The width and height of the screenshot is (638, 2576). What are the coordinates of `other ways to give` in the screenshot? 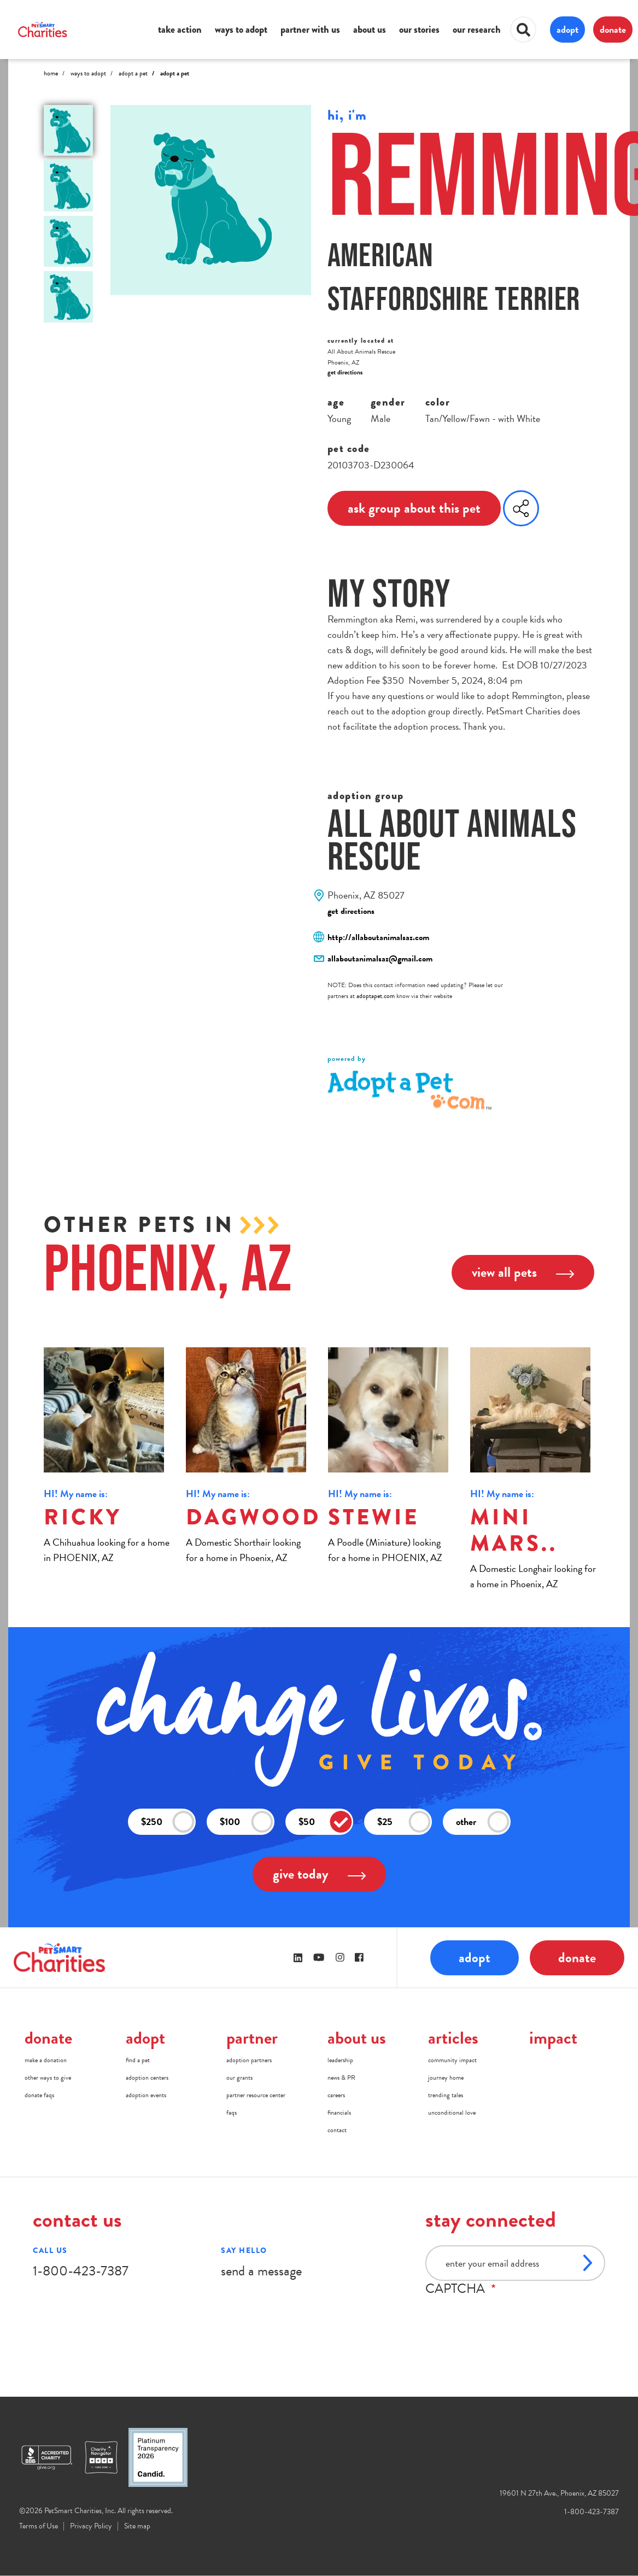 It's located at (48, 2077).